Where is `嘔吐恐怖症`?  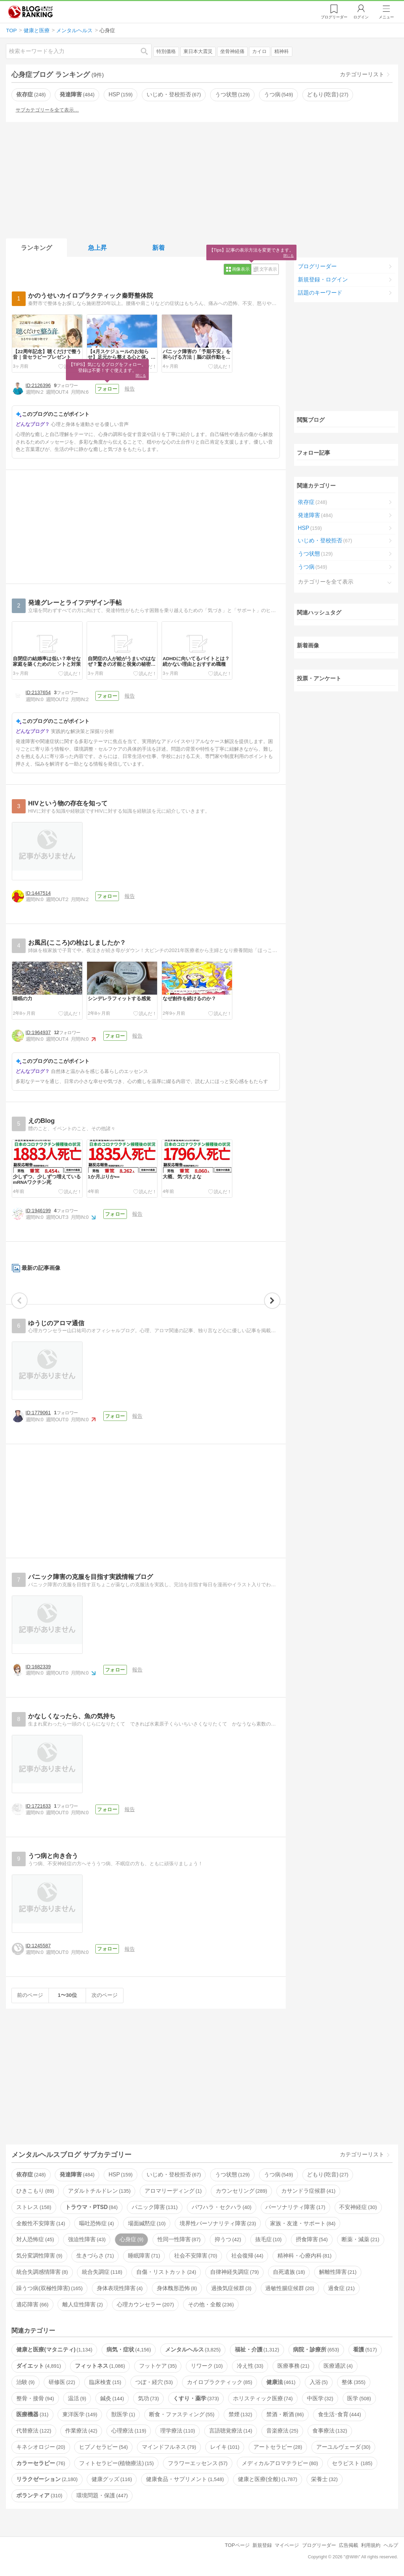
嘔吐恐怖症 is located at coordinates (96, 2223).